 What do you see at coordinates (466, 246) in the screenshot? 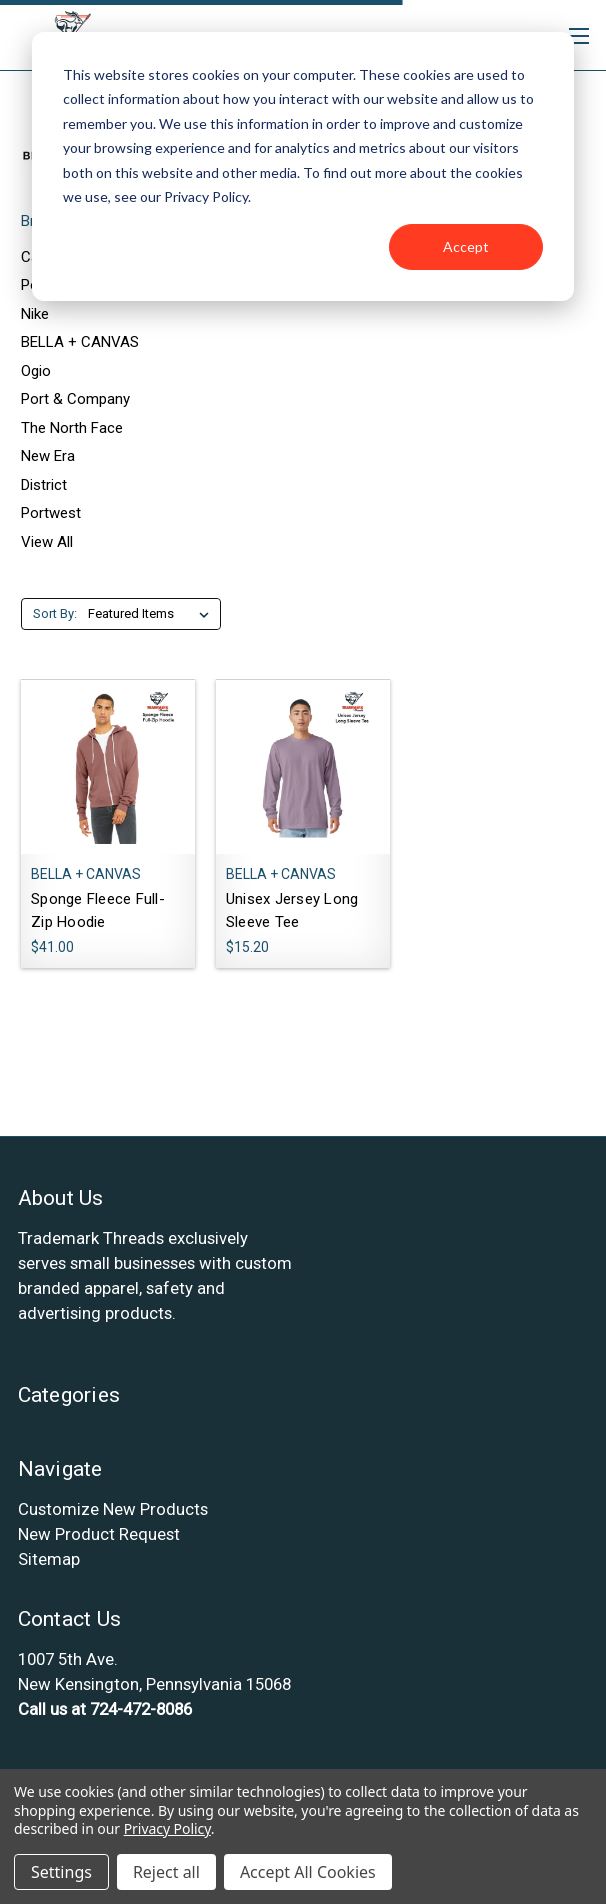
I see `Accept` at bounding box center [466, 246].